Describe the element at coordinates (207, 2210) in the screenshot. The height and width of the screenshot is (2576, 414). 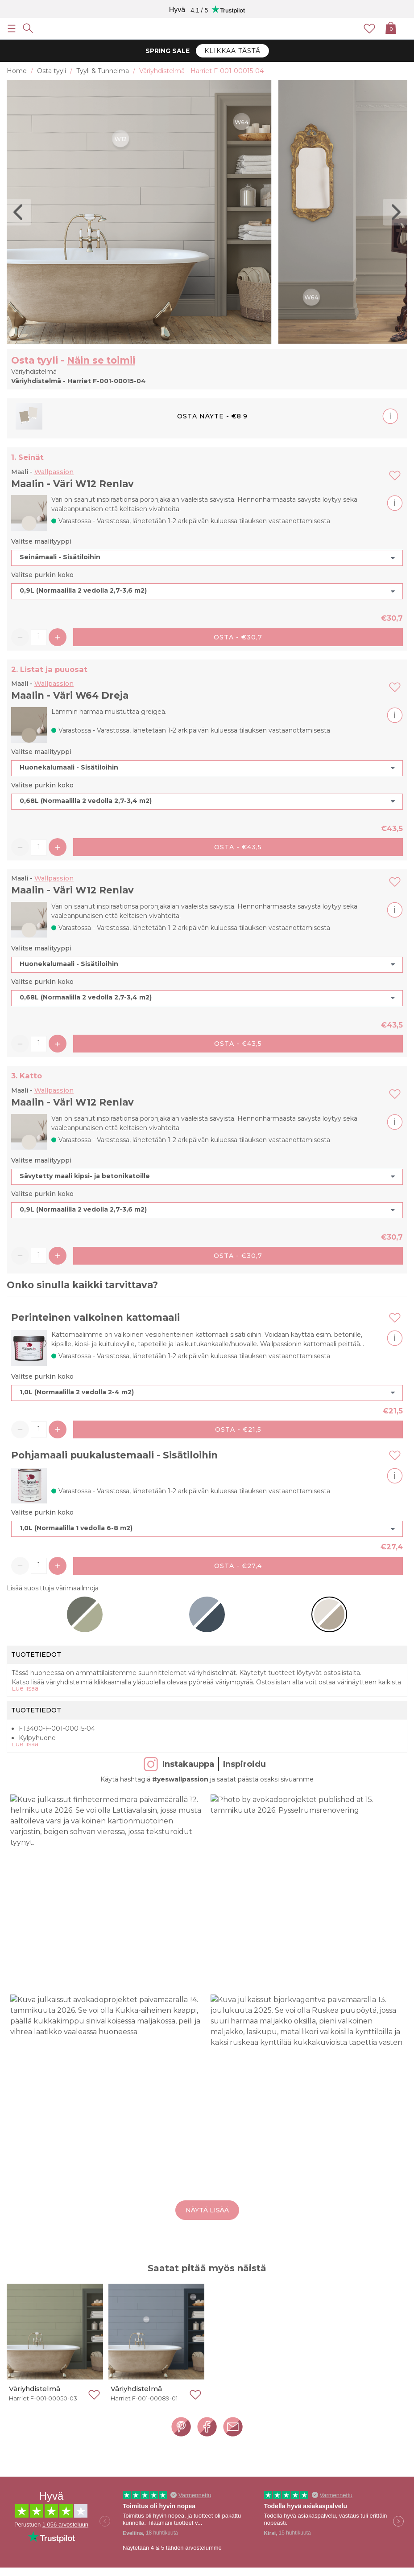
I see `Näytä lisää [button]` at that location.